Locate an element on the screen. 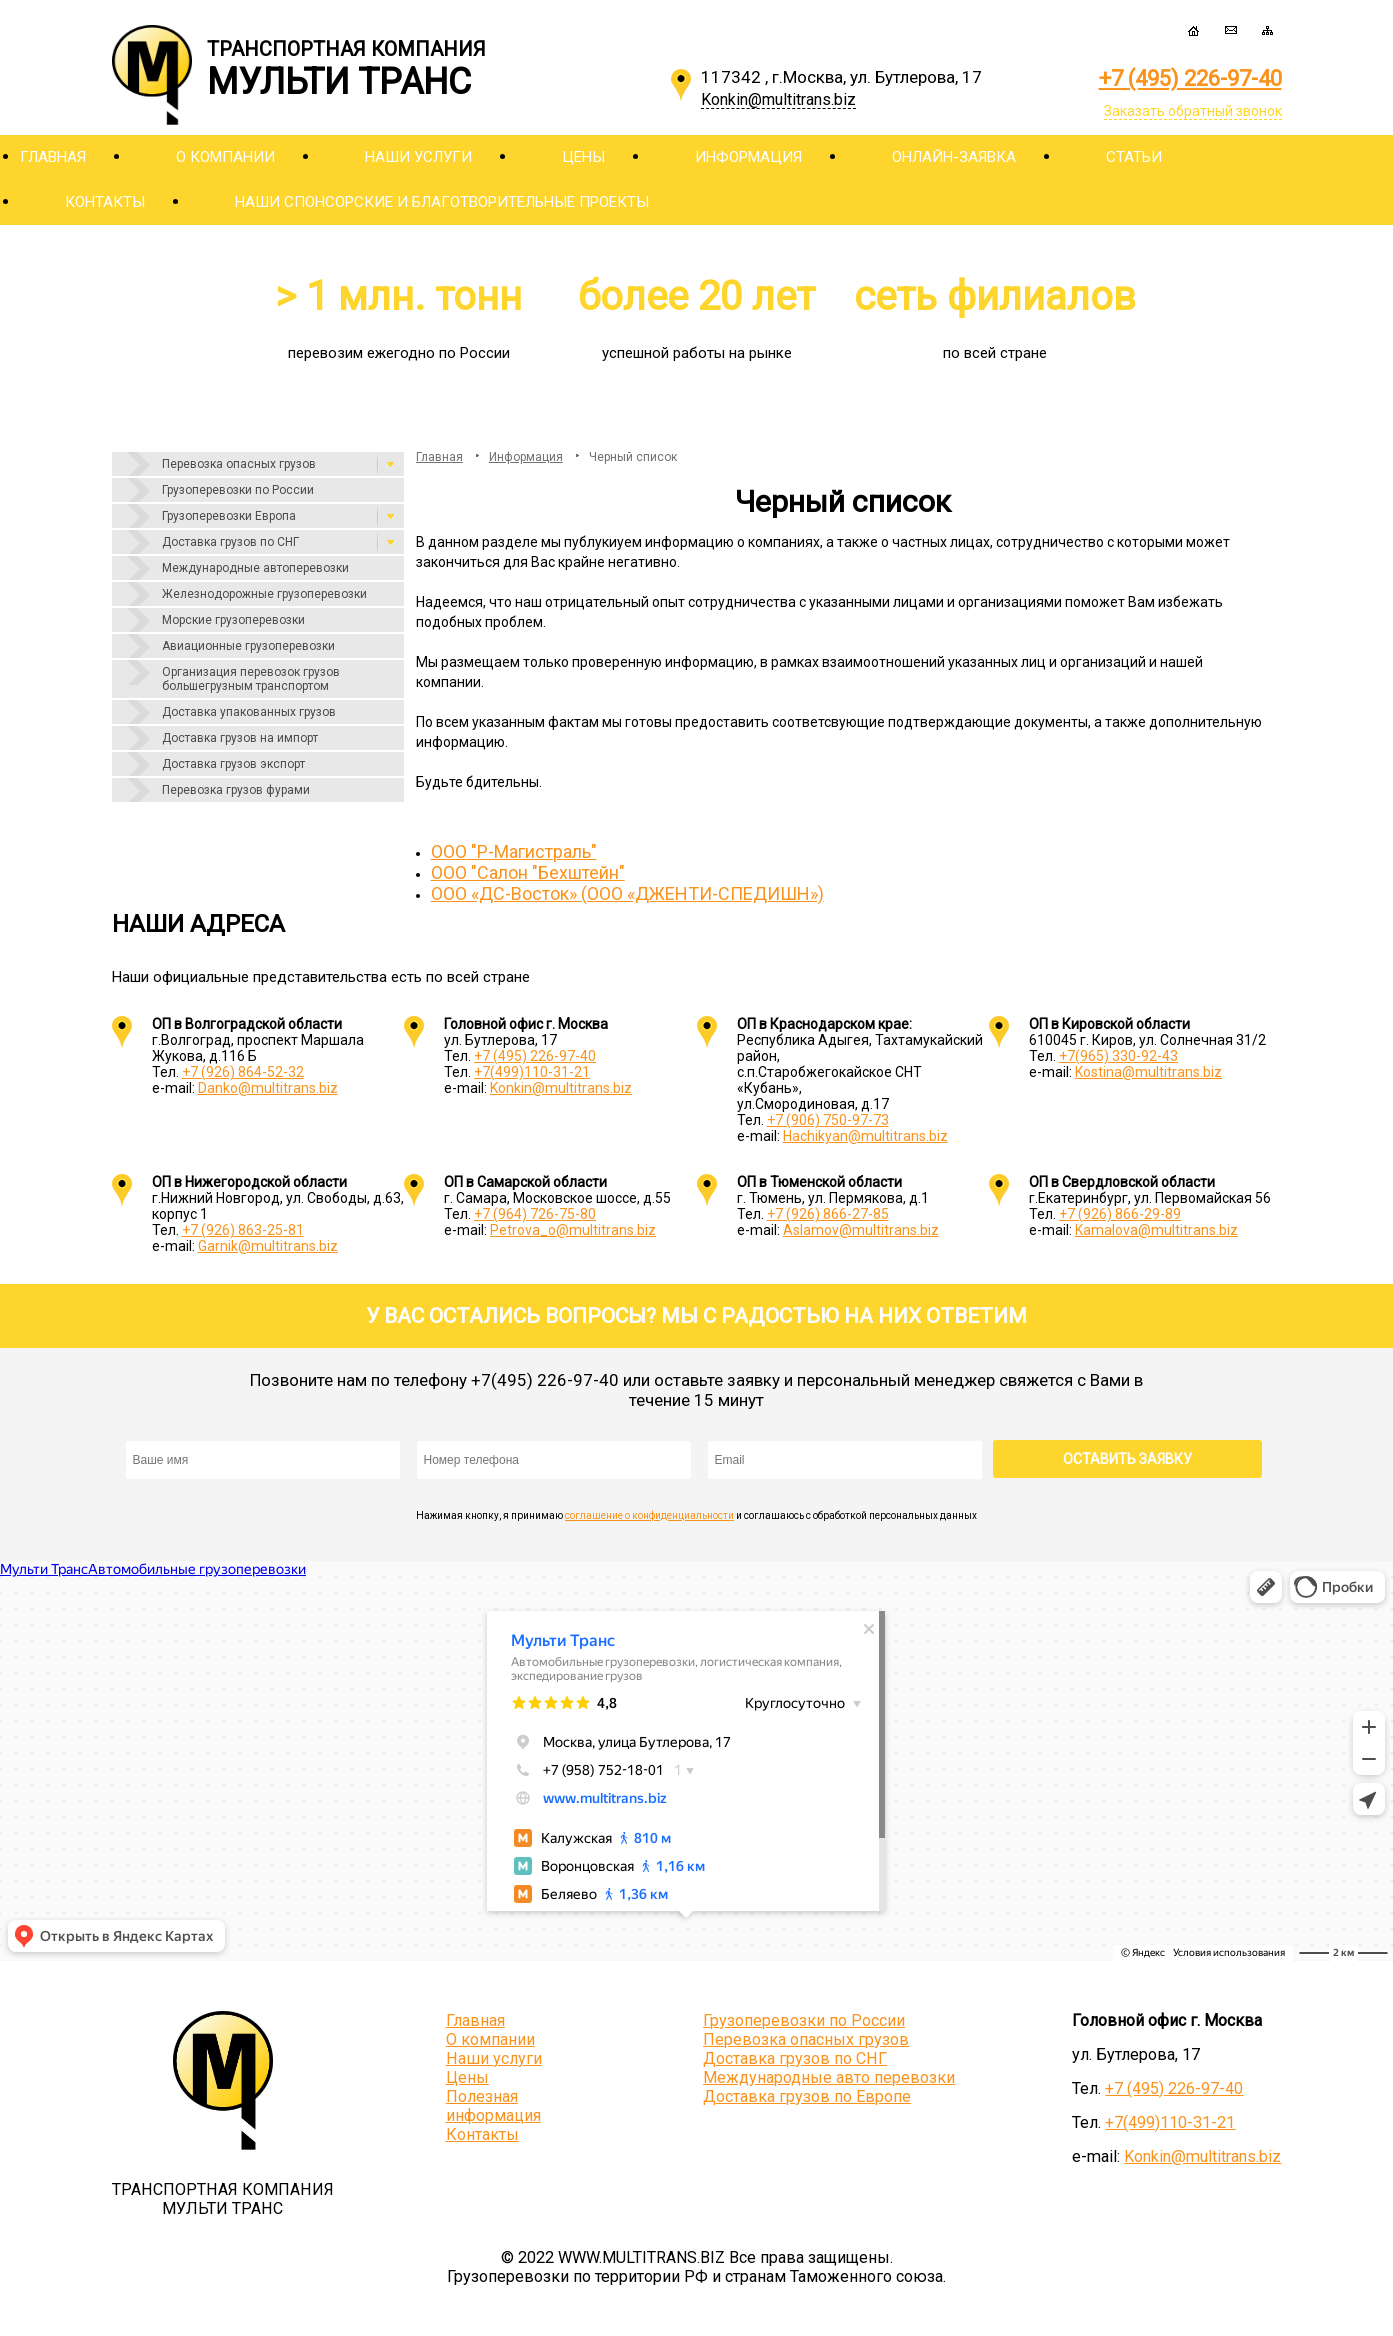  Перевозка опасных грузов is located at coordinates (239, 464).